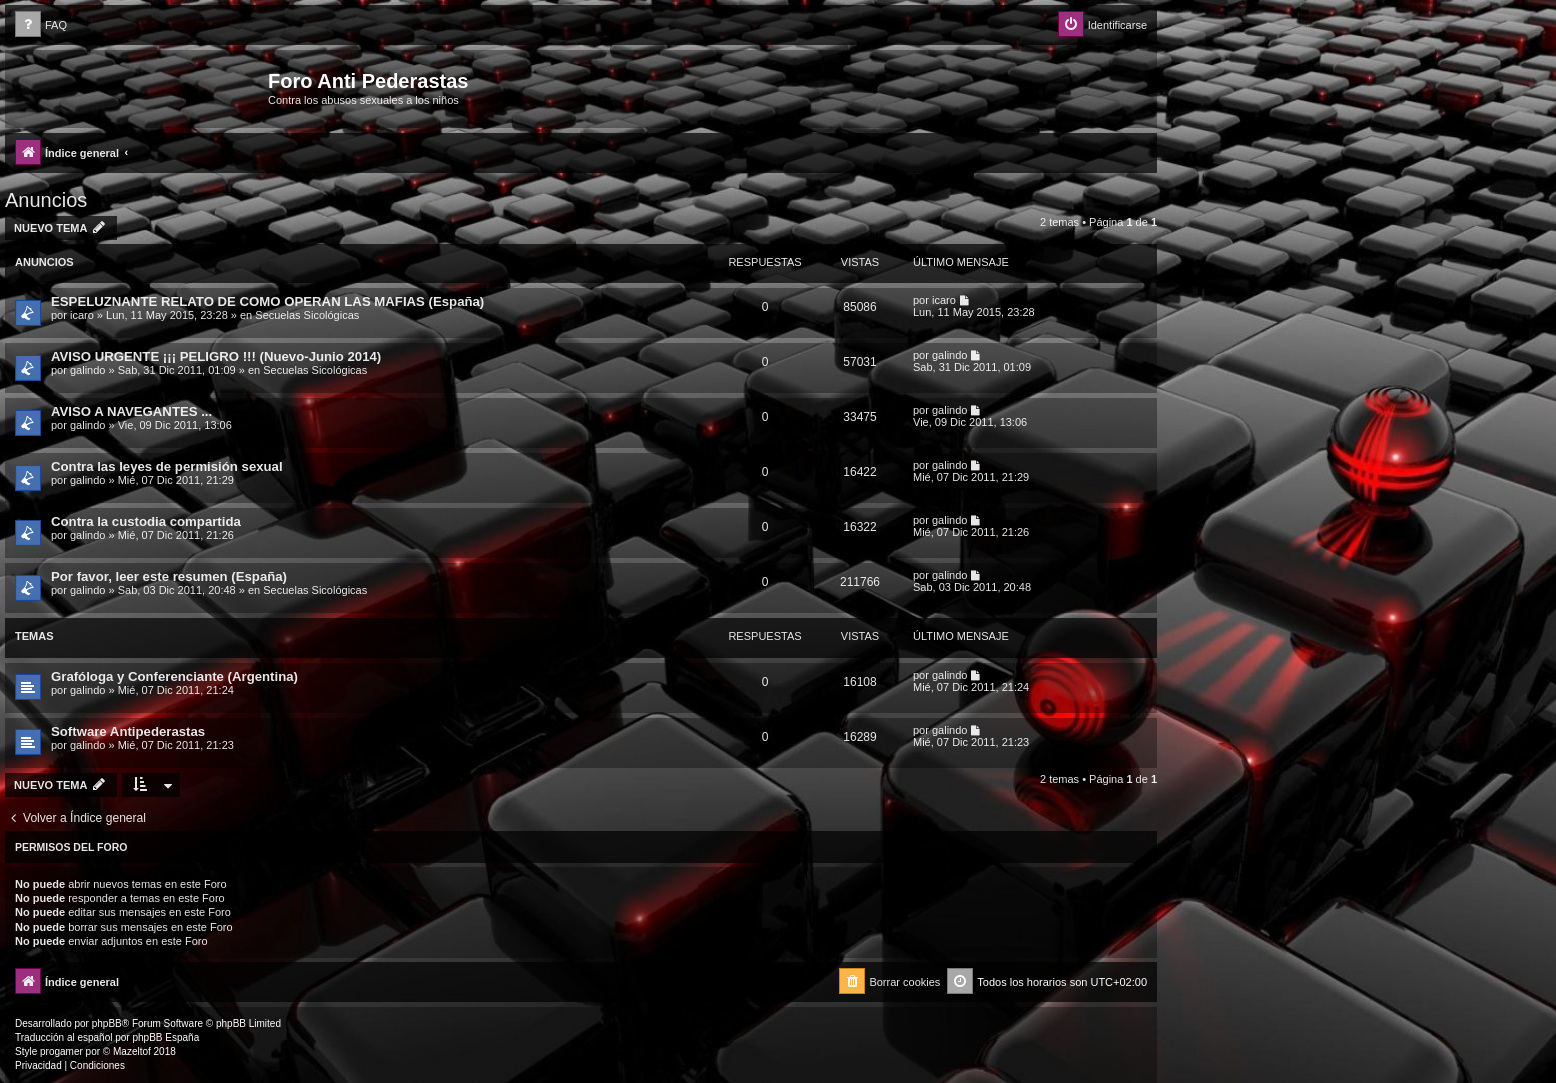 The image size is (1556, 1083). Describe the element at coordinates (46, 200) in the screenshot. I see `Anuncios` at that location.